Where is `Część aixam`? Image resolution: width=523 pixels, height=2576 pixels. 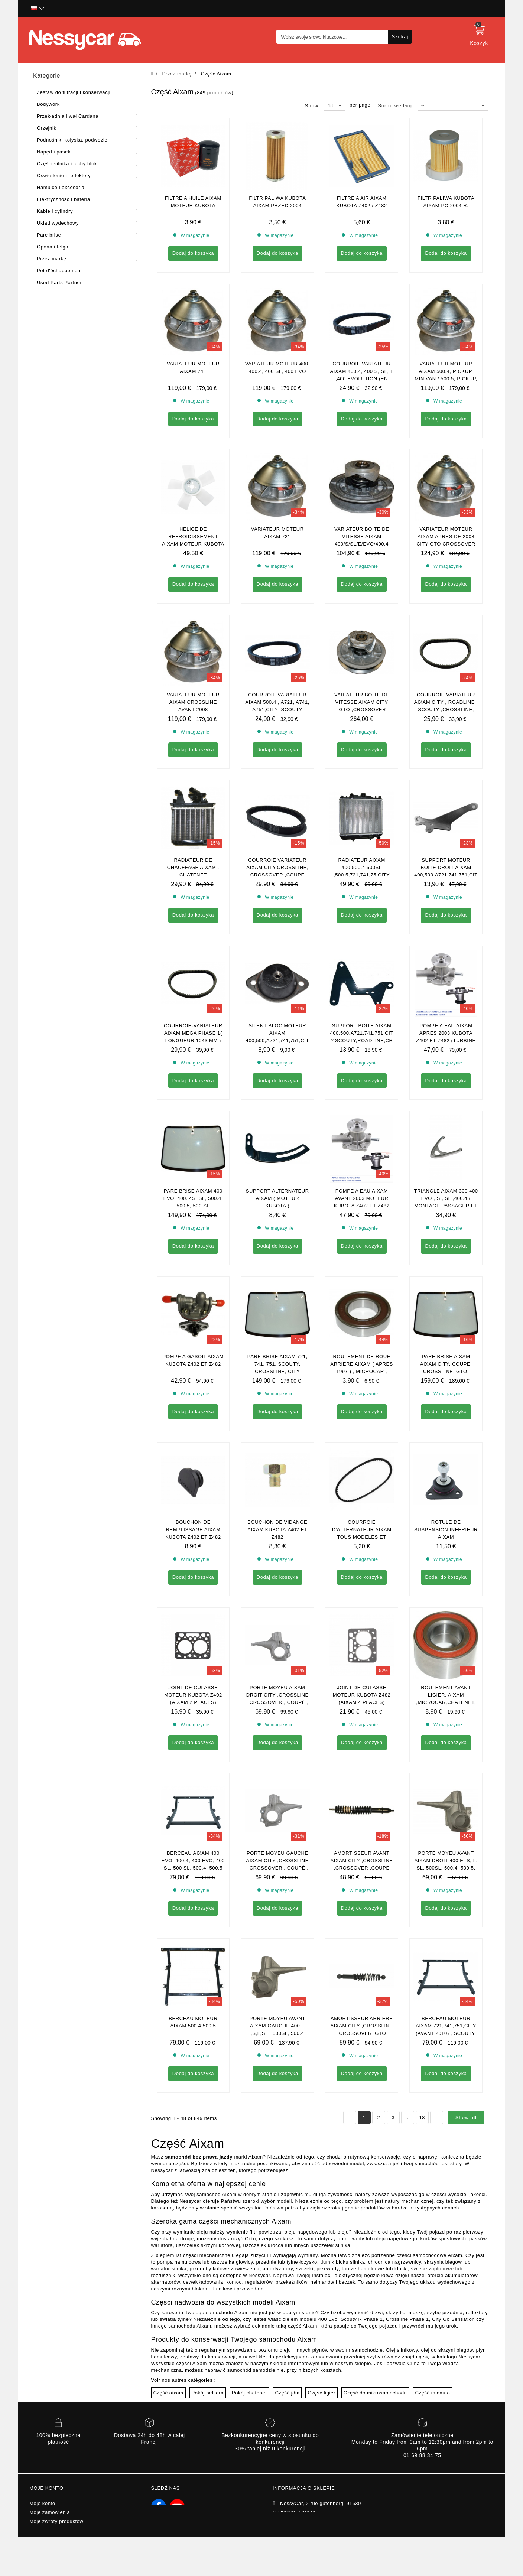 Część aixam is located at coordinates (168, 2325).